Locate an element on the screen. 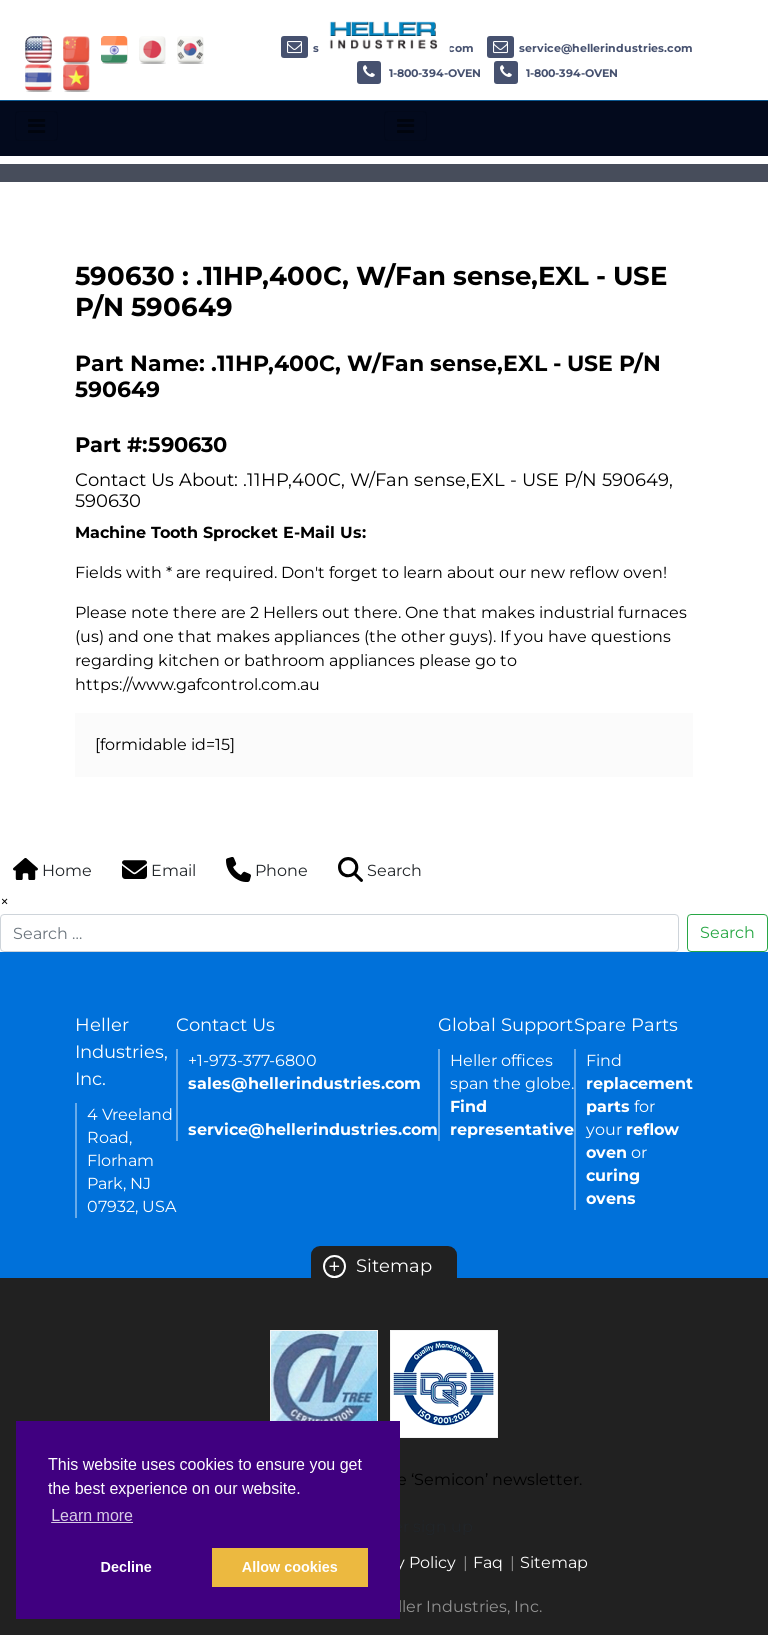 Image resolution: width=768 pixels, height=1635 pixels. [Heller Industries Logo] is located at coordinates (384, 34).